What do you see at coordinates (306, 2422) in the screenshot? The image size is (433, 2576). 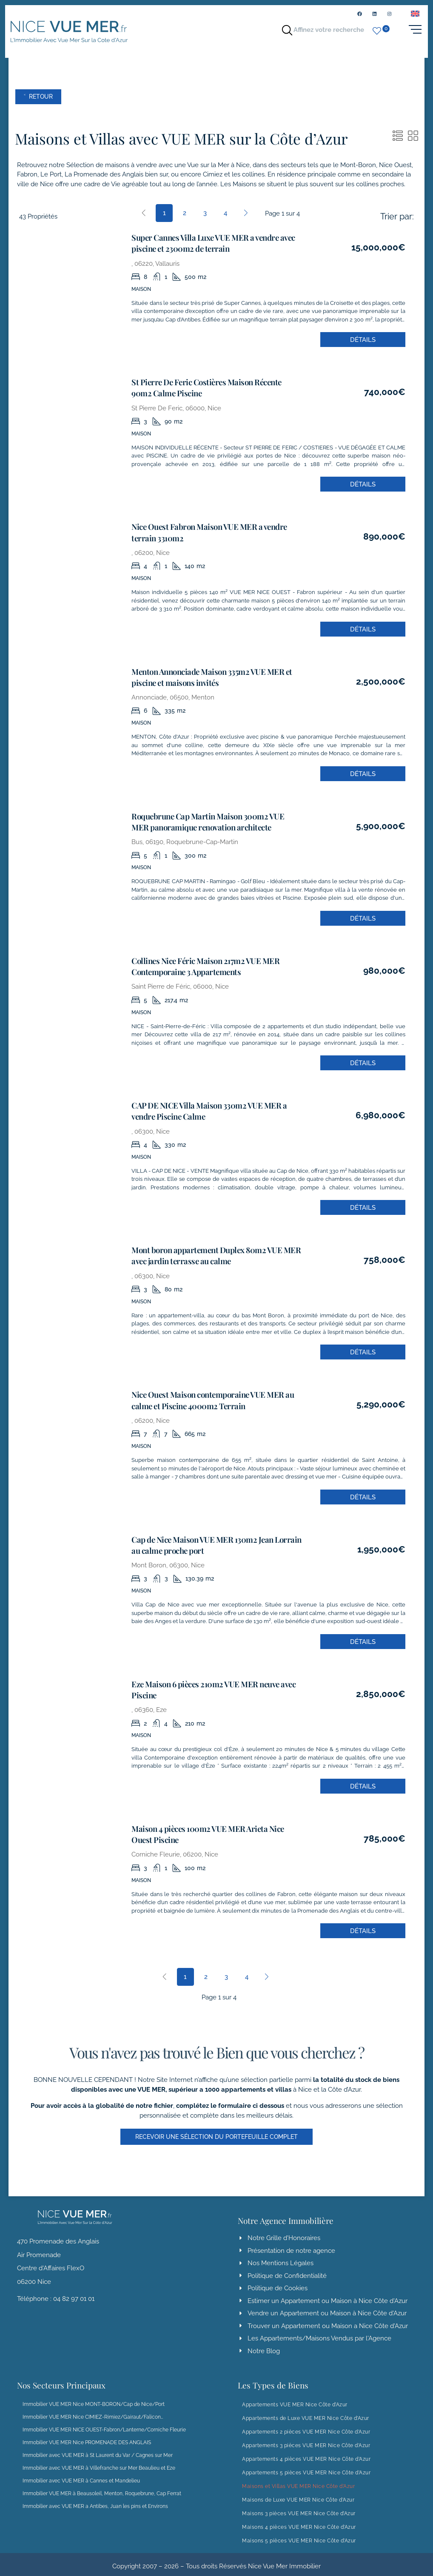 I see `Appartements 2 pièces VUE MER Nice Côte d’Azur` at bounding box center [306, 2422].